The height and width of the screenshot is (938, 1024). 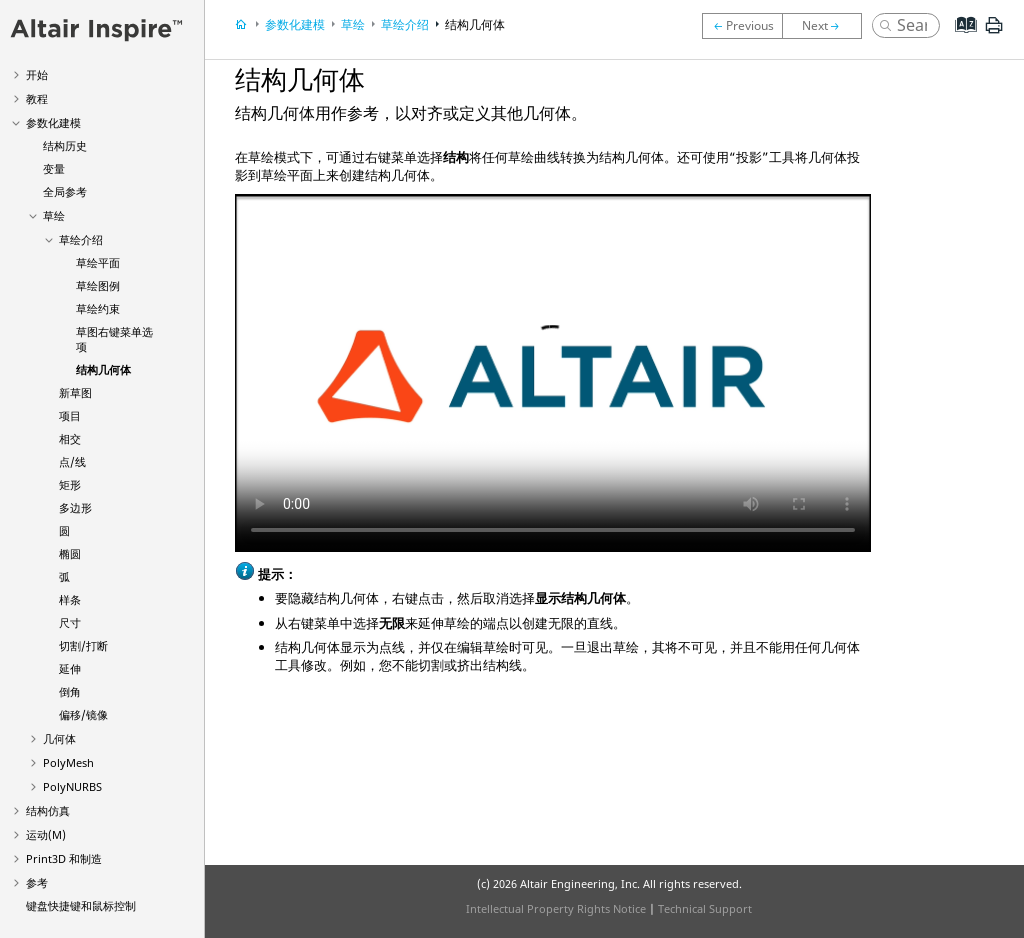 I want to click on 全局参考, so click(x=65, y=191).